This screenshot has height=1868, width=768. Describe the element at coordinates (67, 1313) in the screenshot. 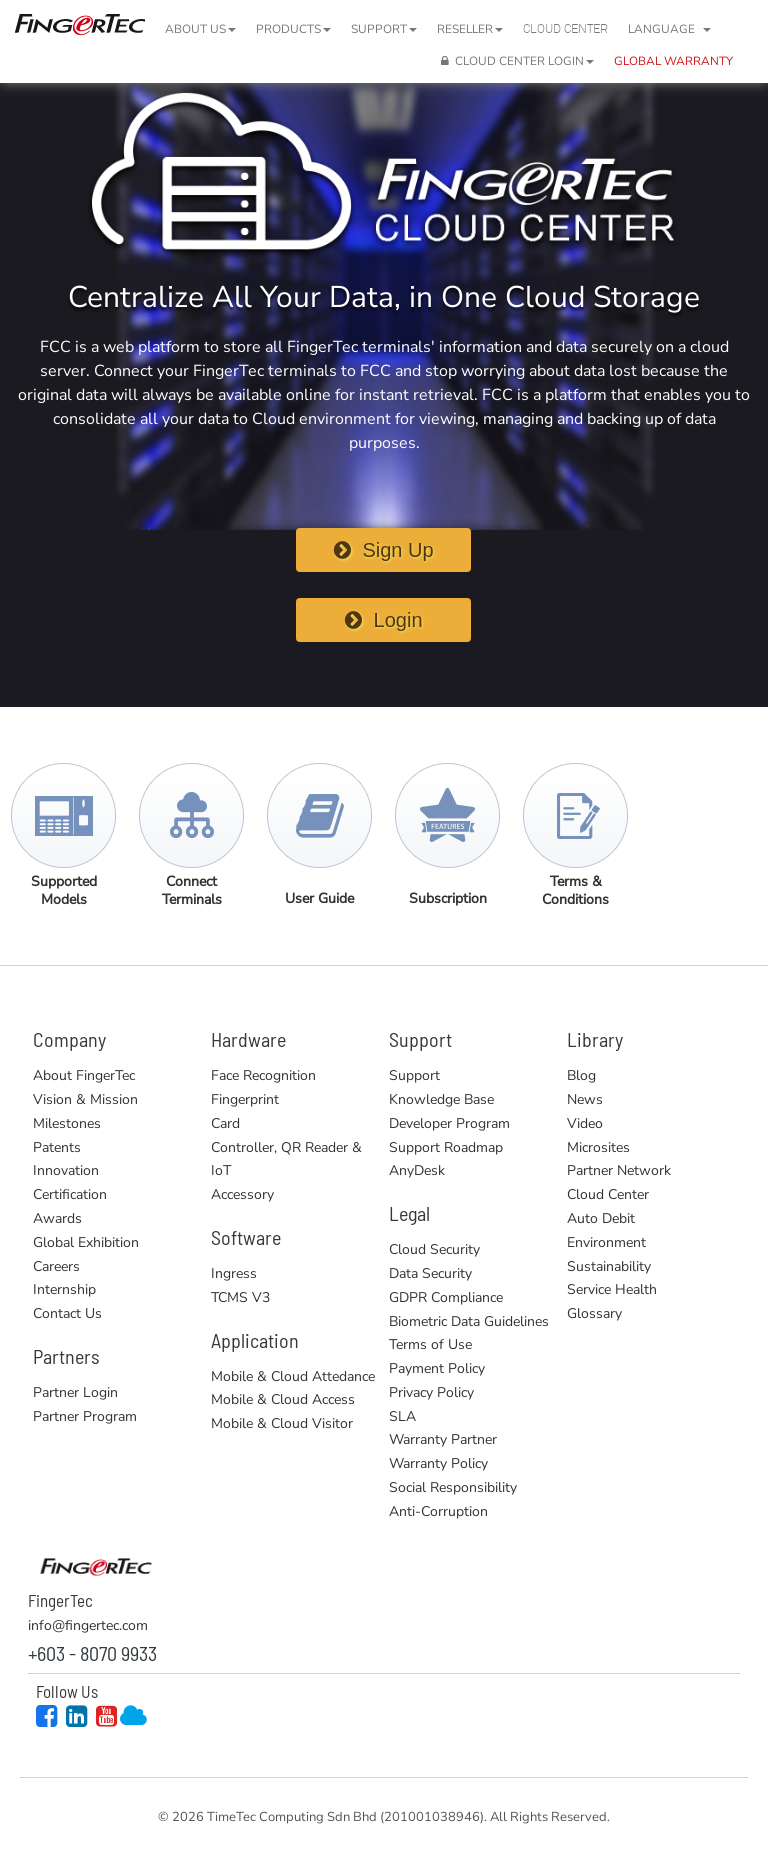

I see `Contact Us` at that location.